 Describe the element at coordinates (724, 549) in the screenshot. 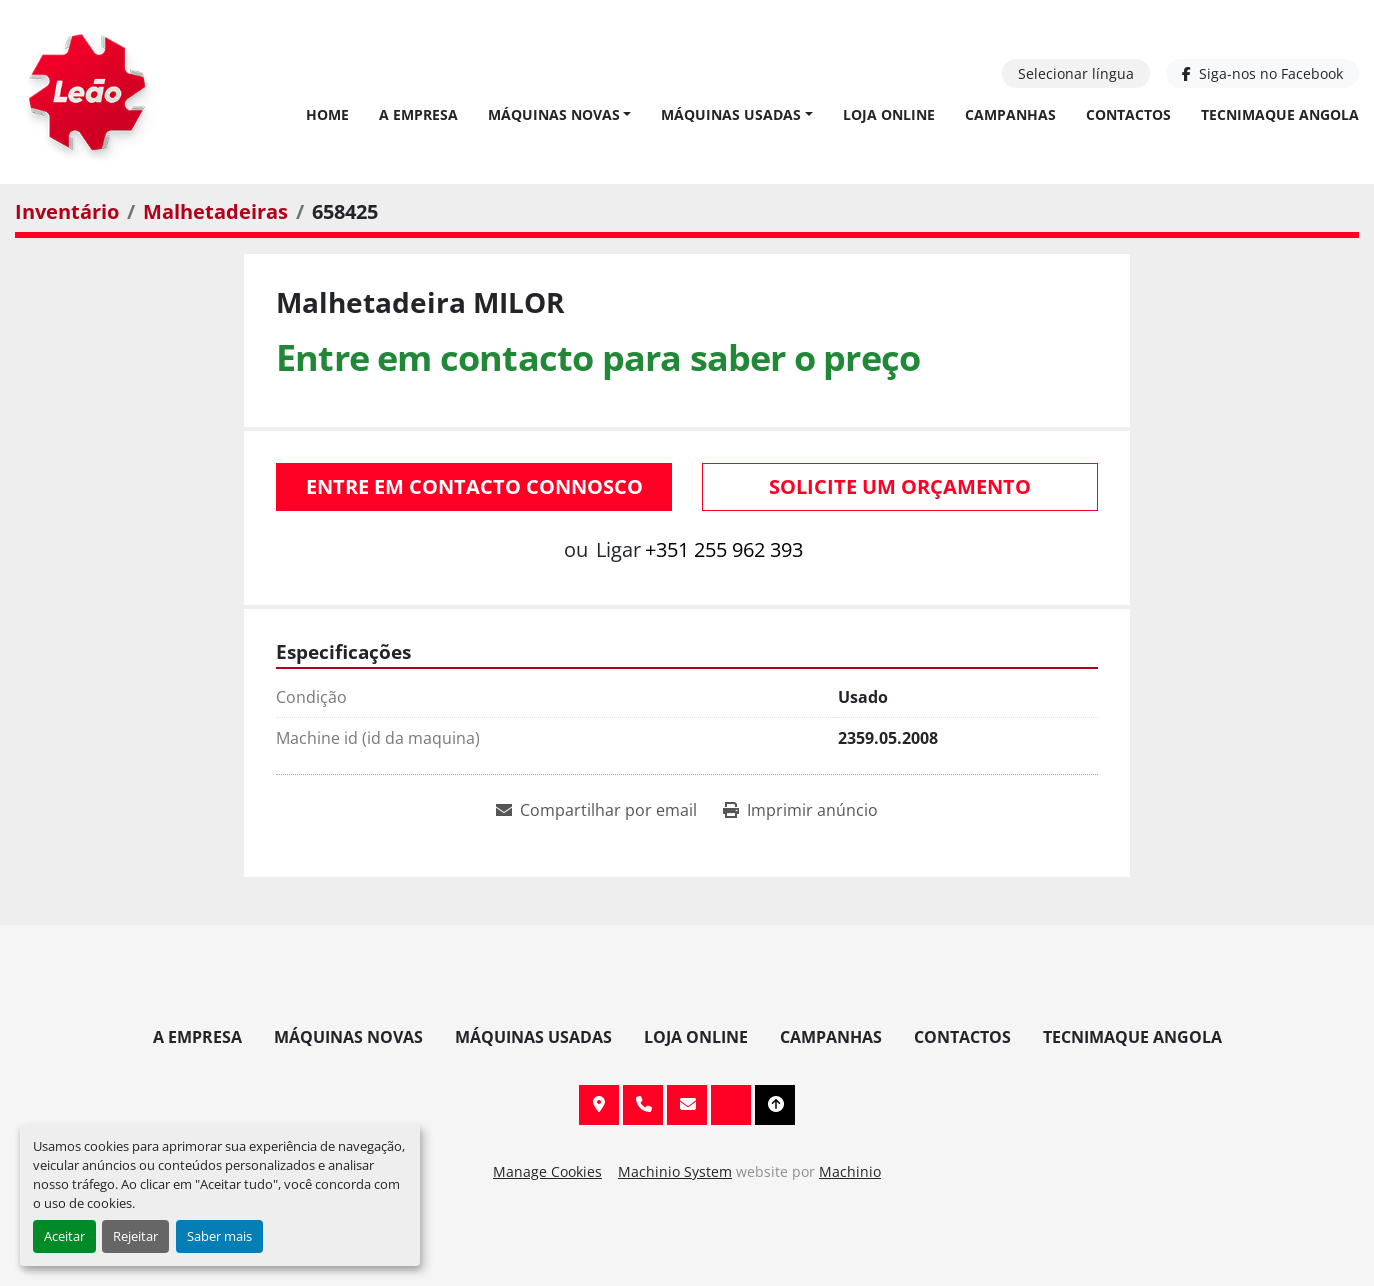

I see `+351 255 962 393` at that location.